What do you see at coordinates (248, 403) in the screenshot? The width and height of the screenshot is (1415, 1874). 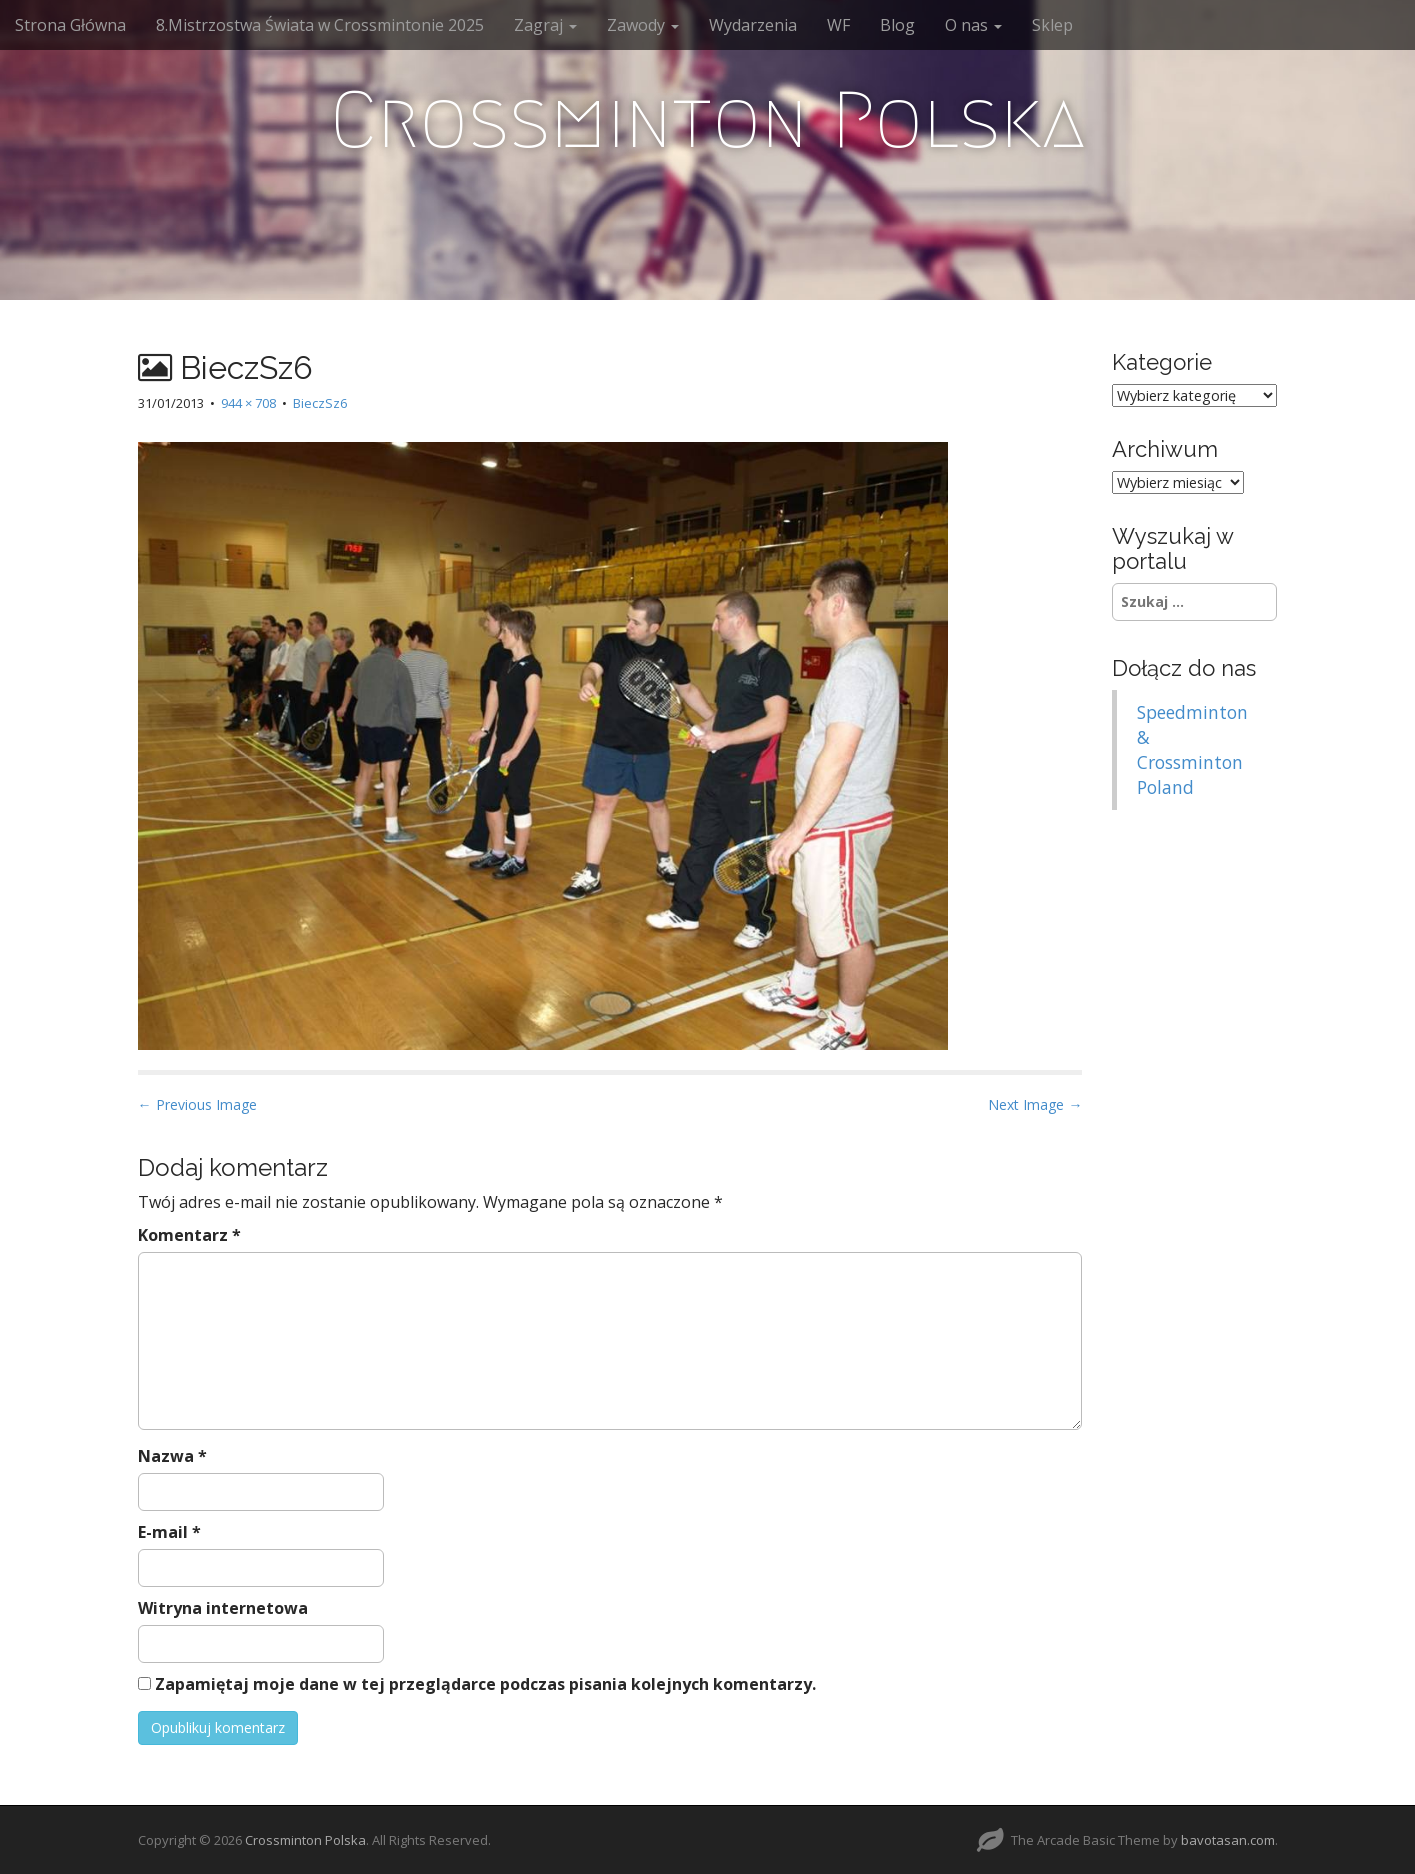 I see `944 × 708` at bounding box center [248, 403].